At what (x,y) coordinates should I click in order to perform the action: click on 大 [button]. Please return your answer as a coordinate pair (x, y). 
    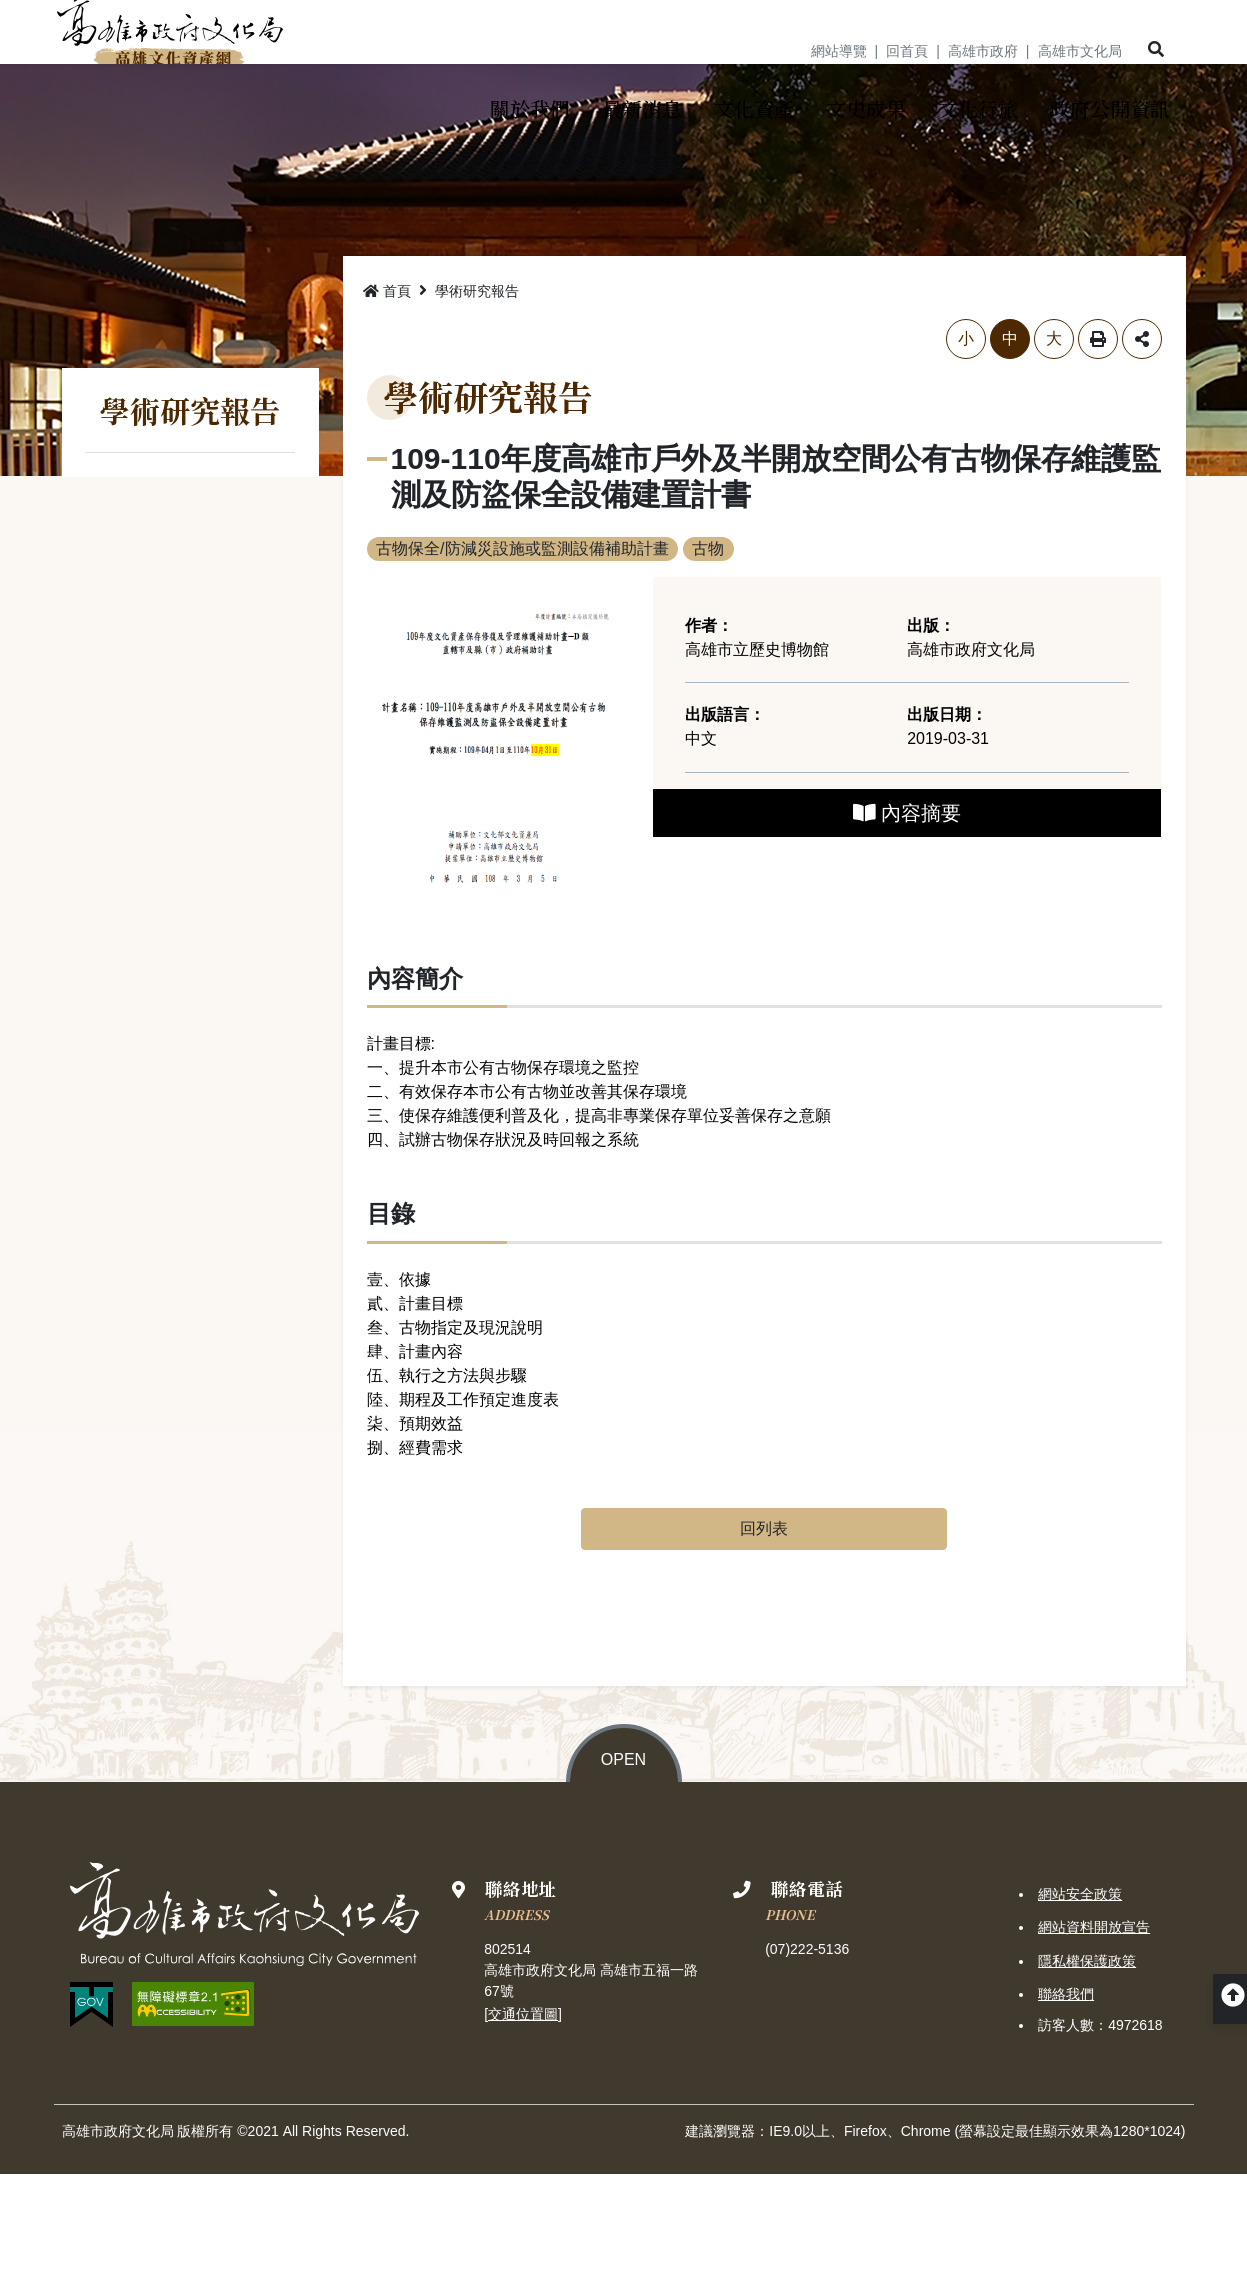
    Looking at the image, I should click on (1054, 452).